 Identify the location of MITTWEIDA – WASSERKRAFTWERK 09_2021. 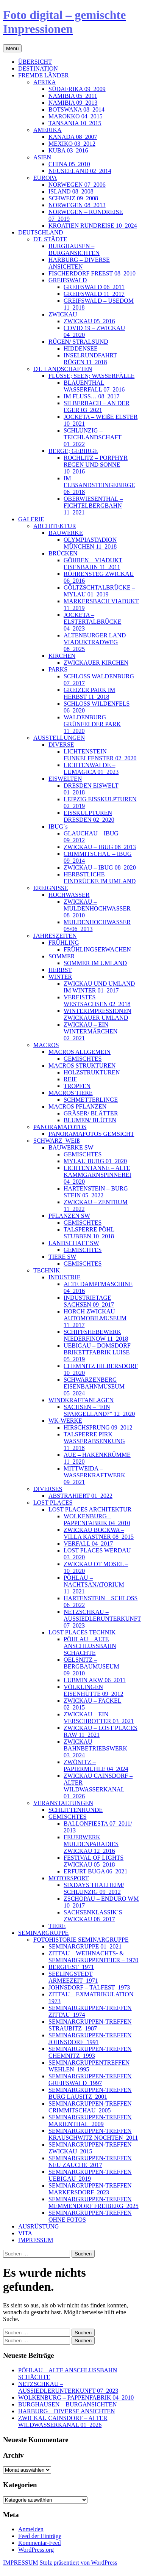
(94, 1475).